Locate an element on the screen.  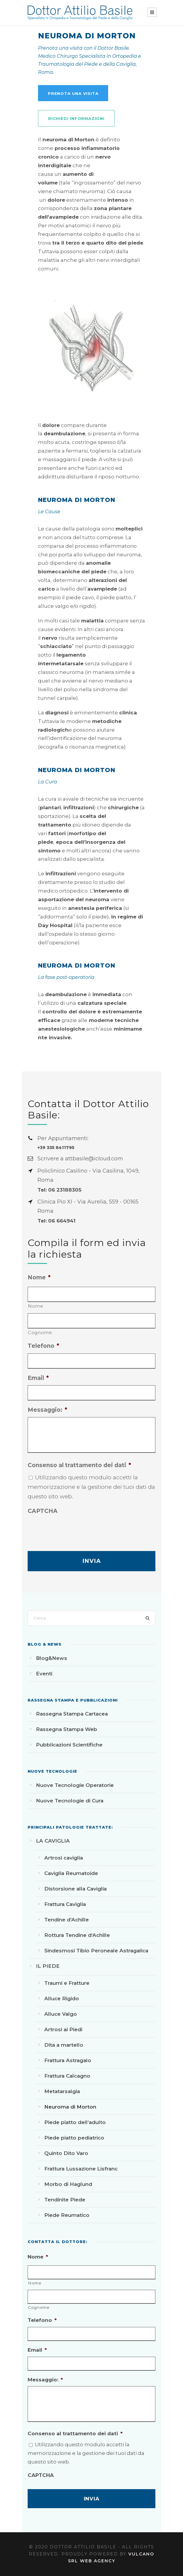
Neuroma di Morton is located at coordinates (70, 2107).